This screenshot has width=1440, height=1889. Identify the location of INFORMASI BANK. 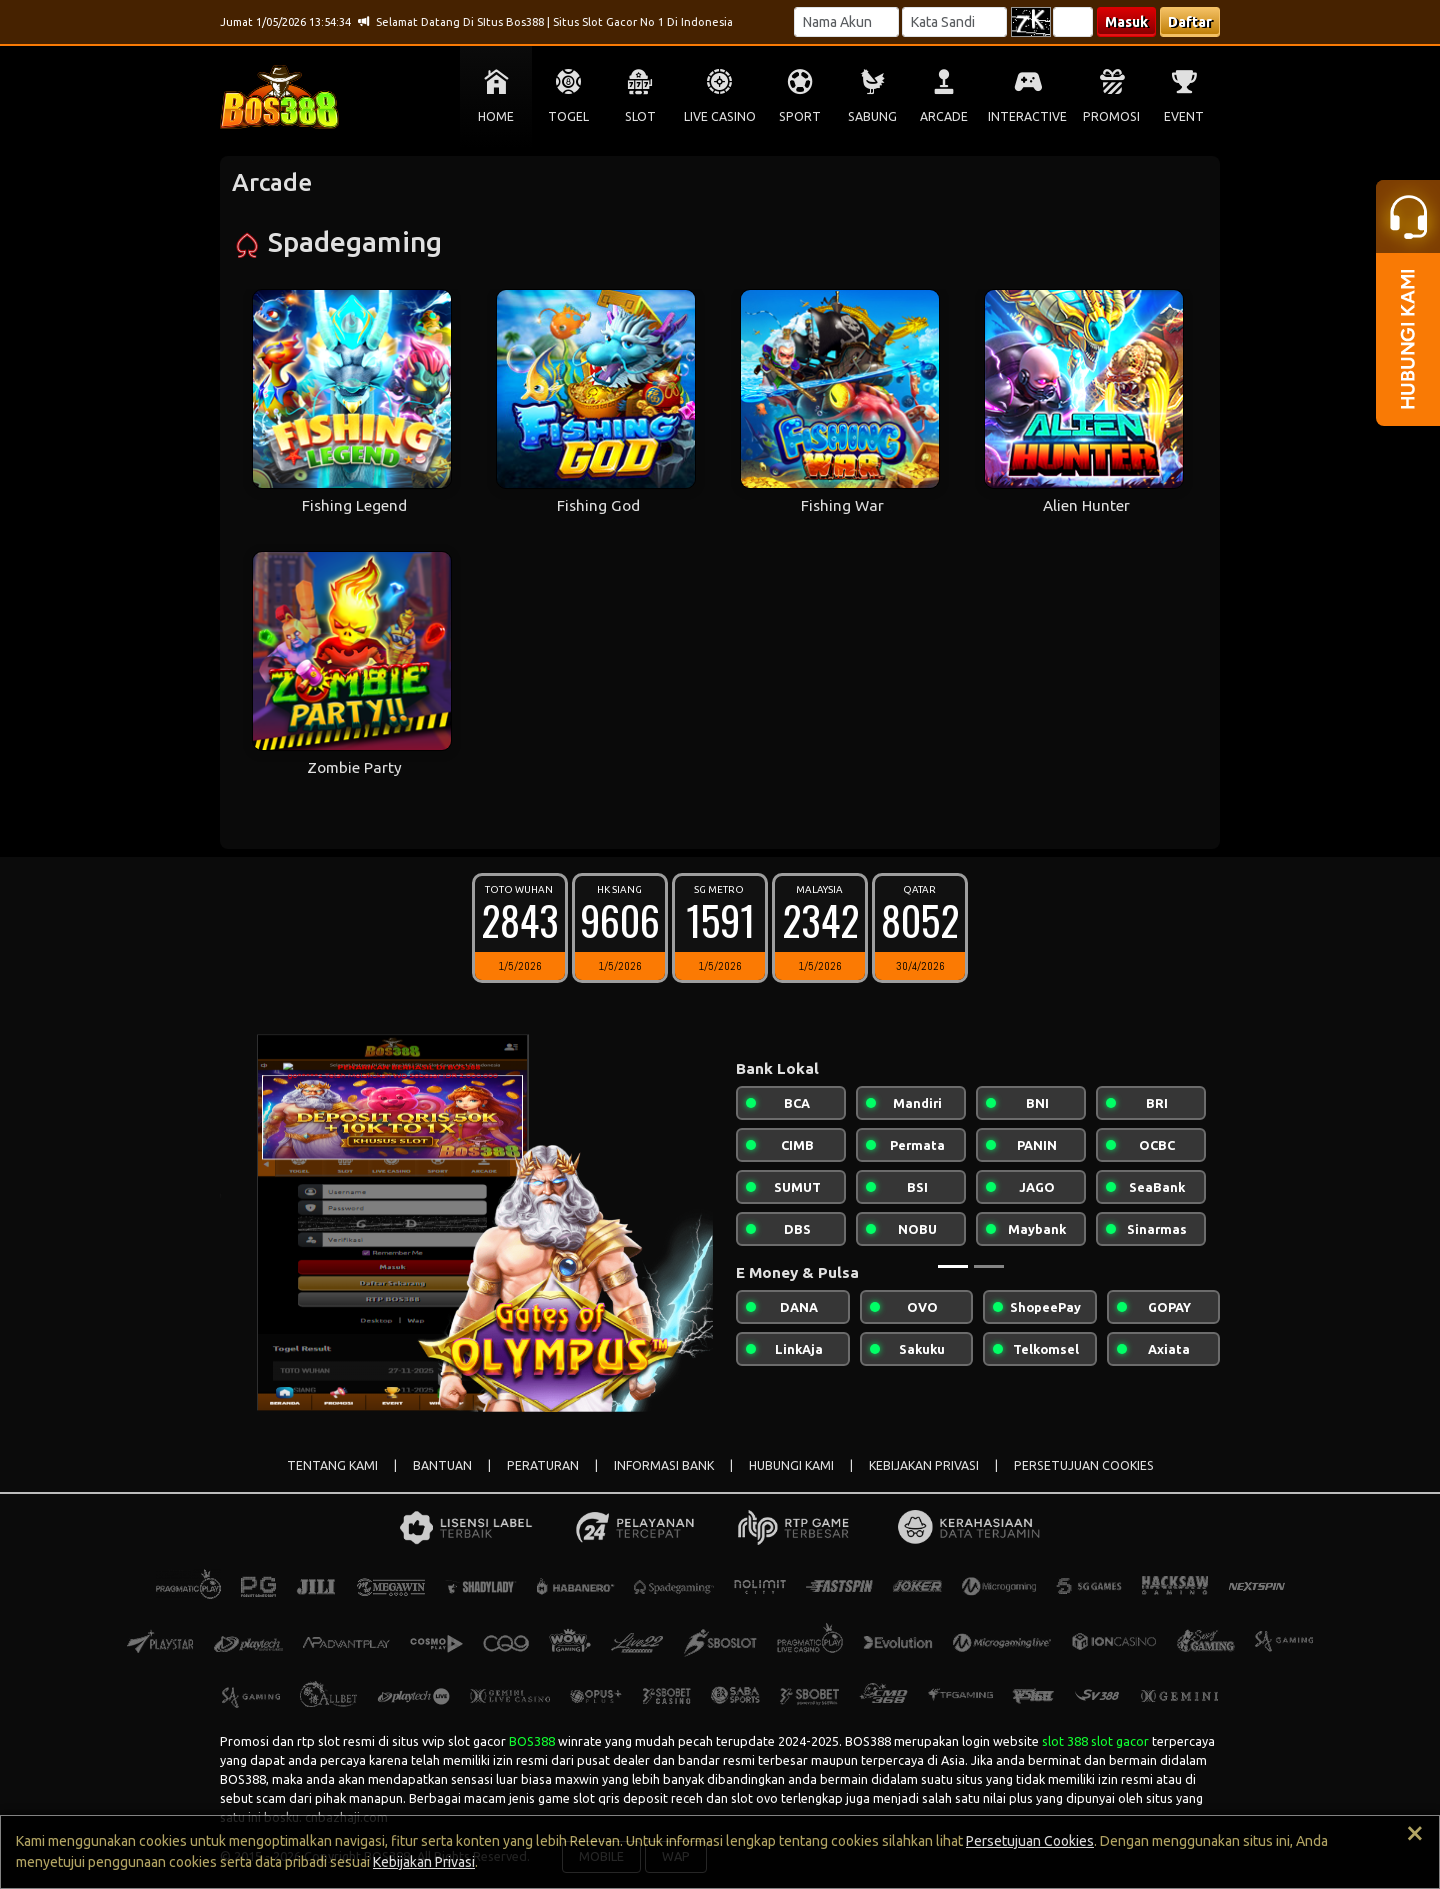
(664, 1465).